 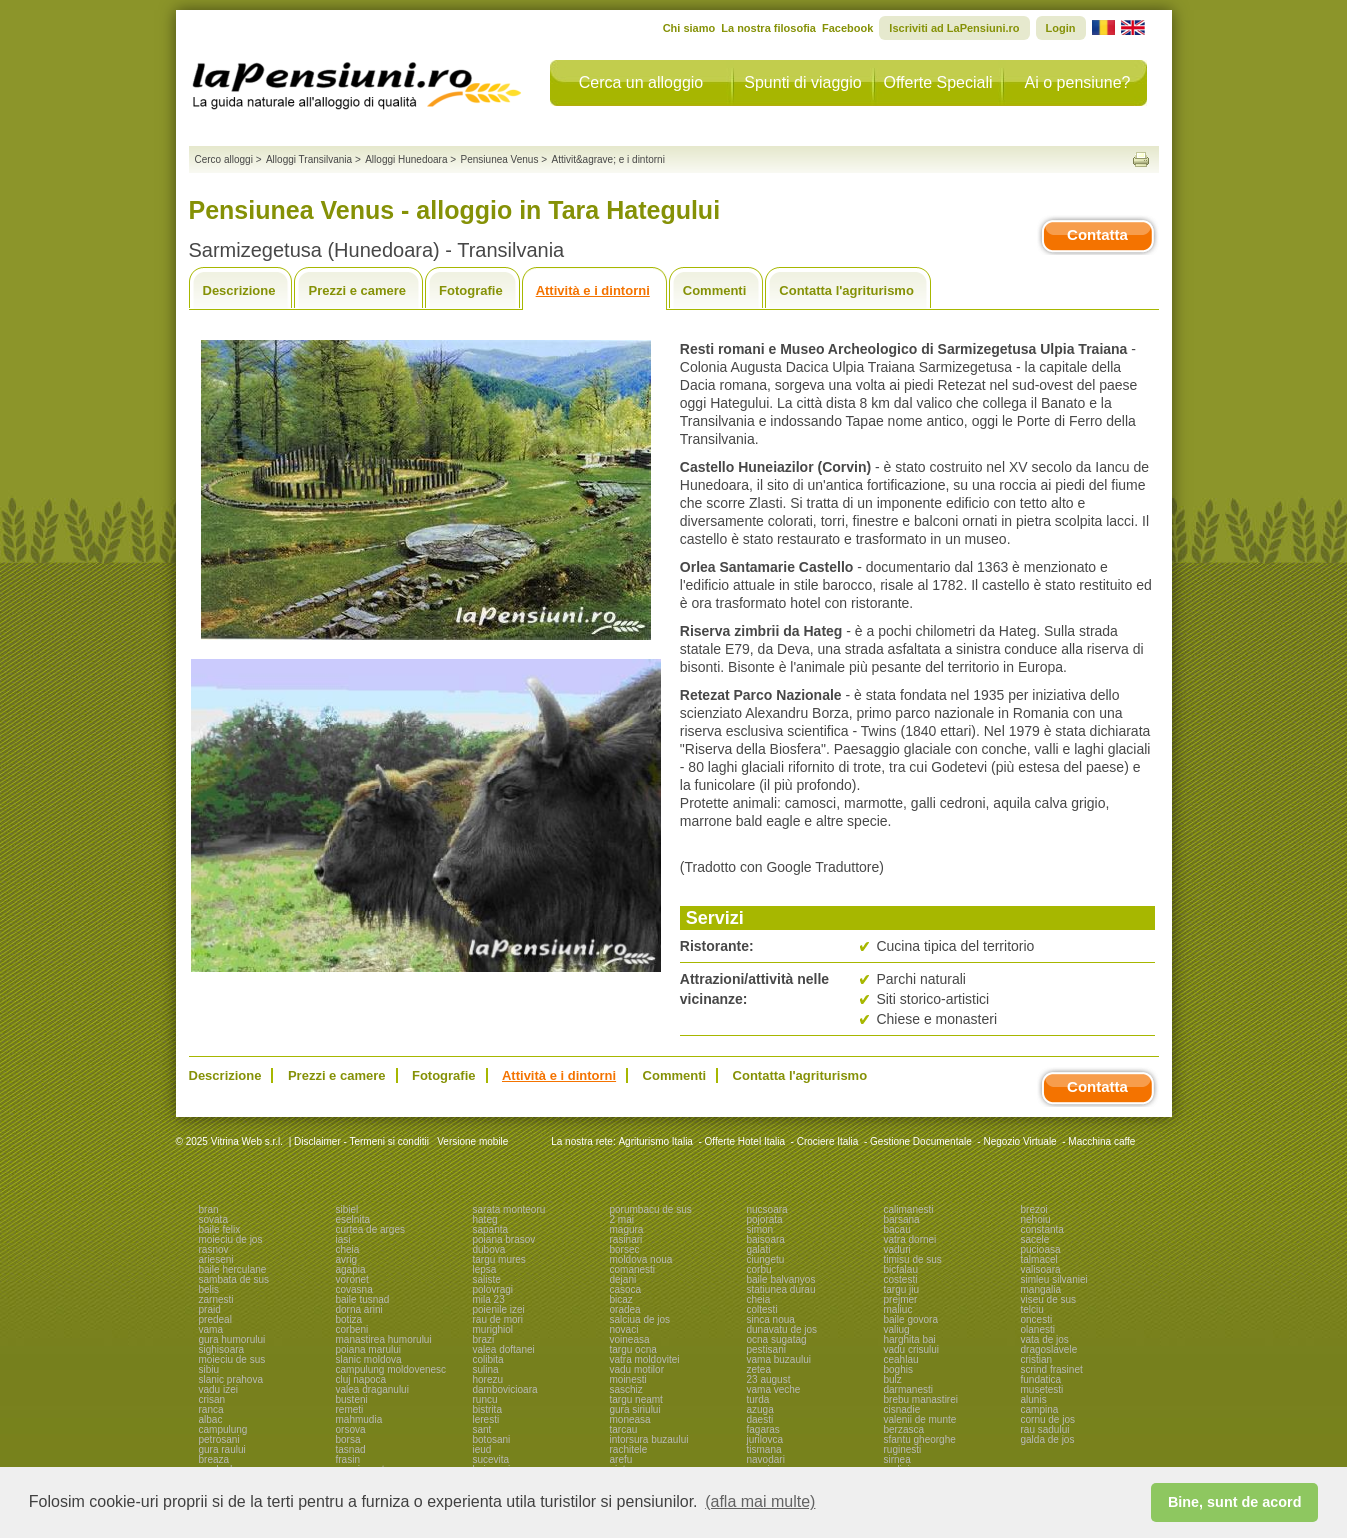 I want to click on botiza, so click(x=349, y=1319).